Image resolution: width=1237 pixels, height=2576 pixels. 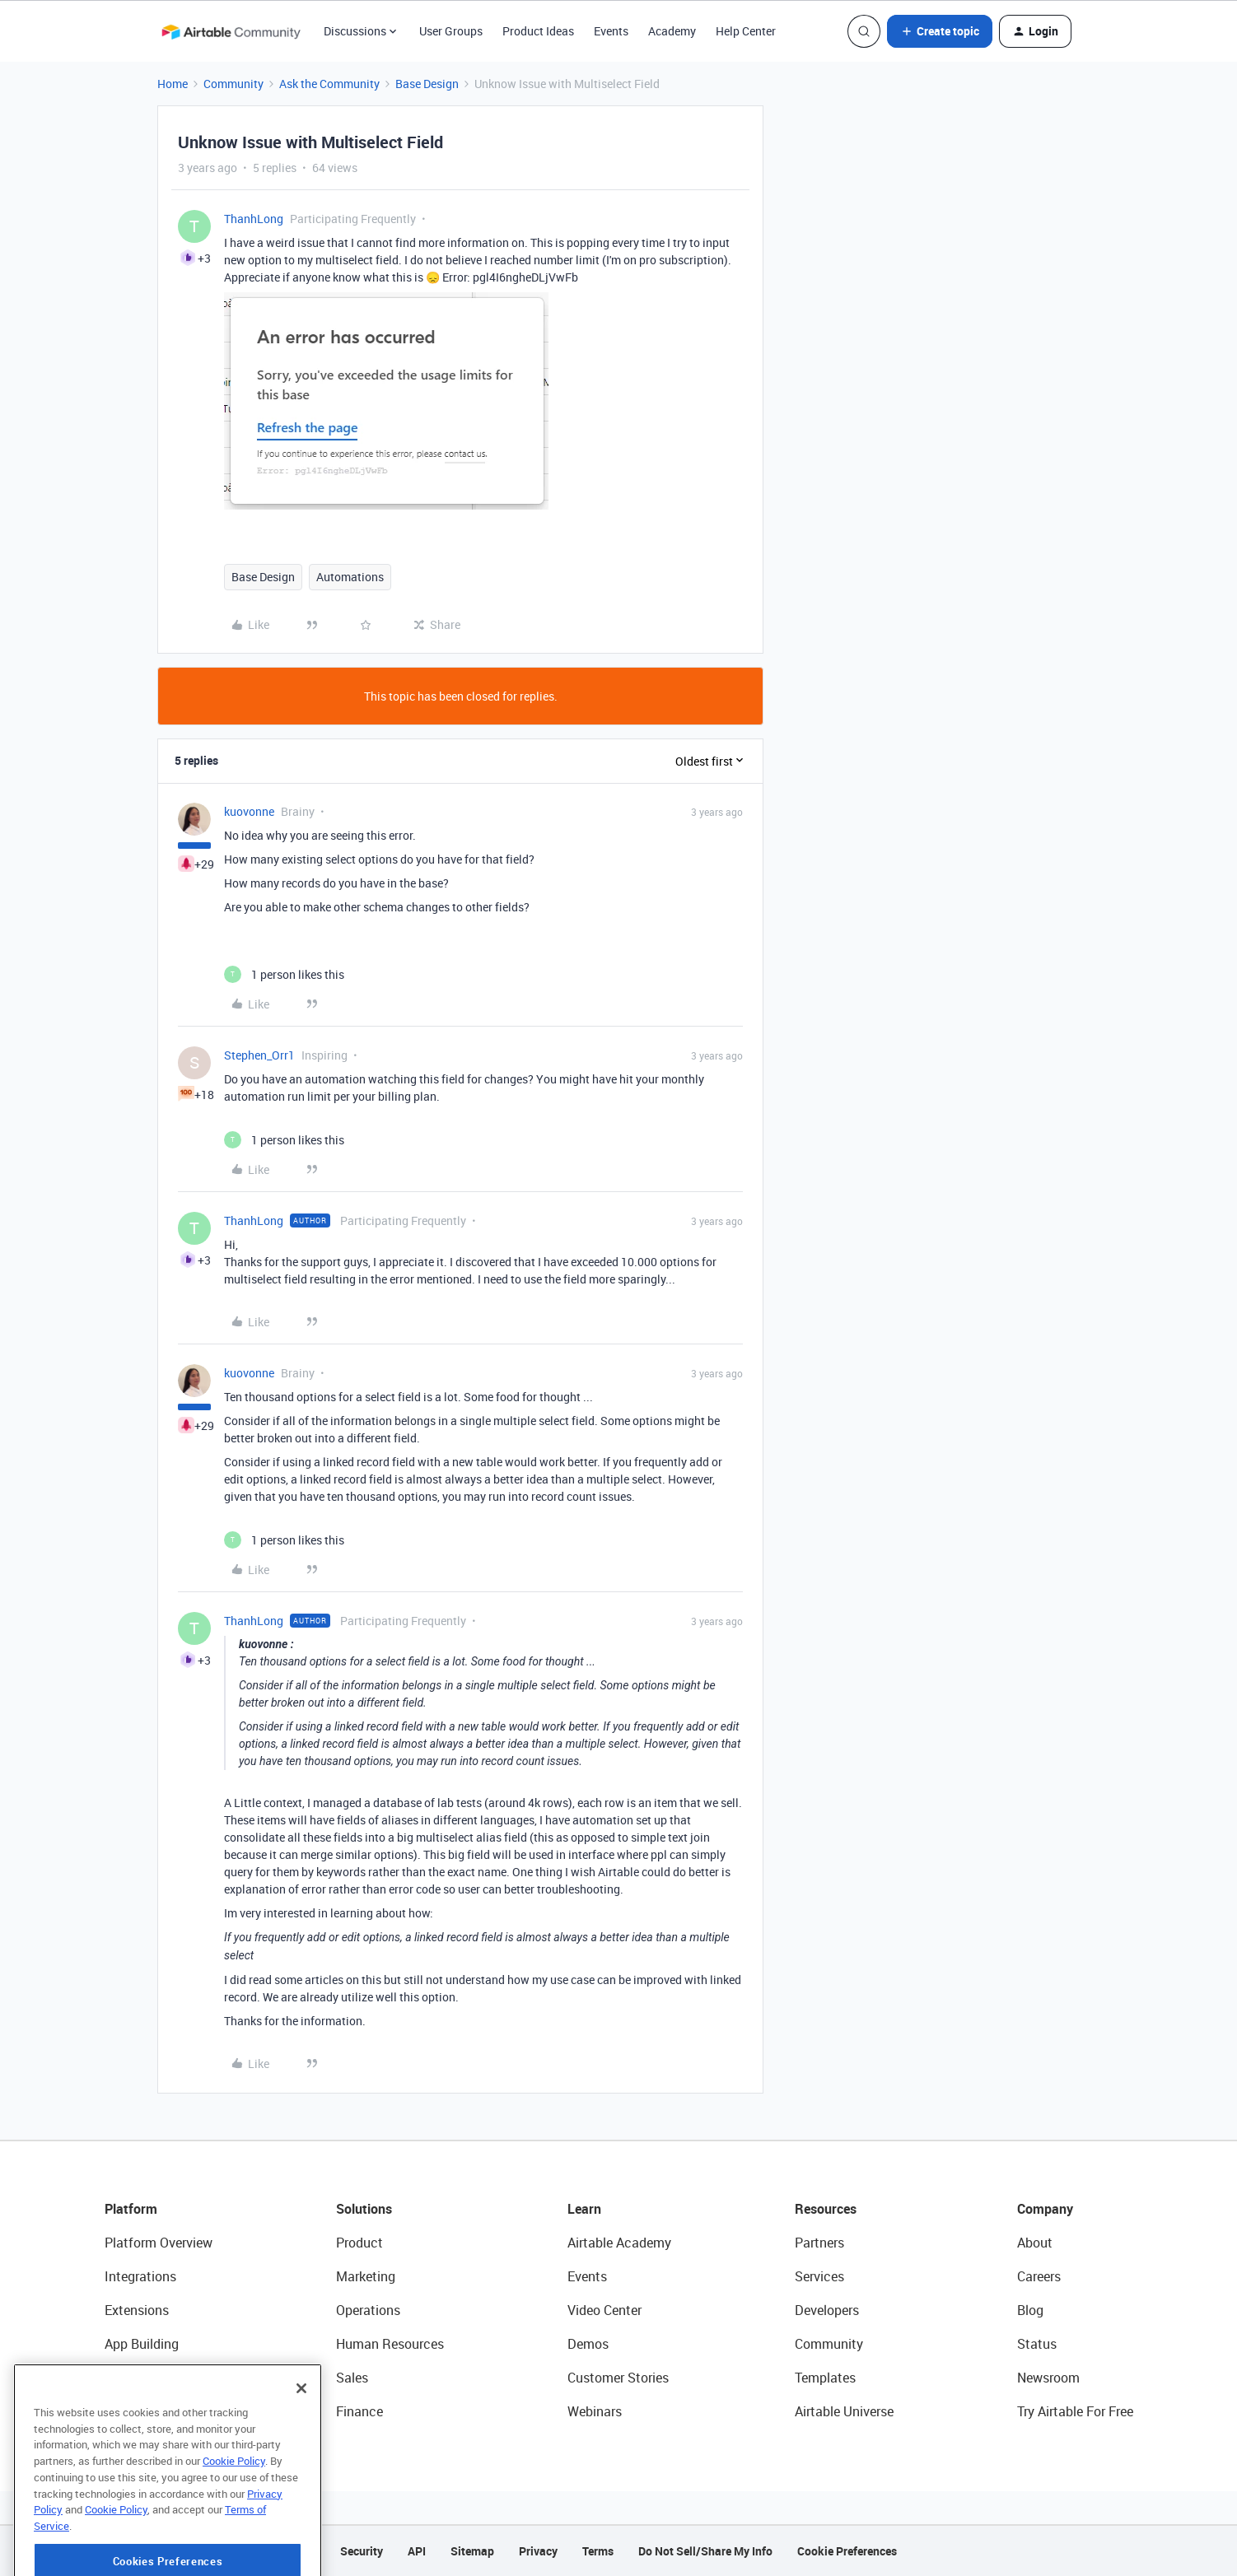 I want to click on Product, so click(x=359, y=2243).